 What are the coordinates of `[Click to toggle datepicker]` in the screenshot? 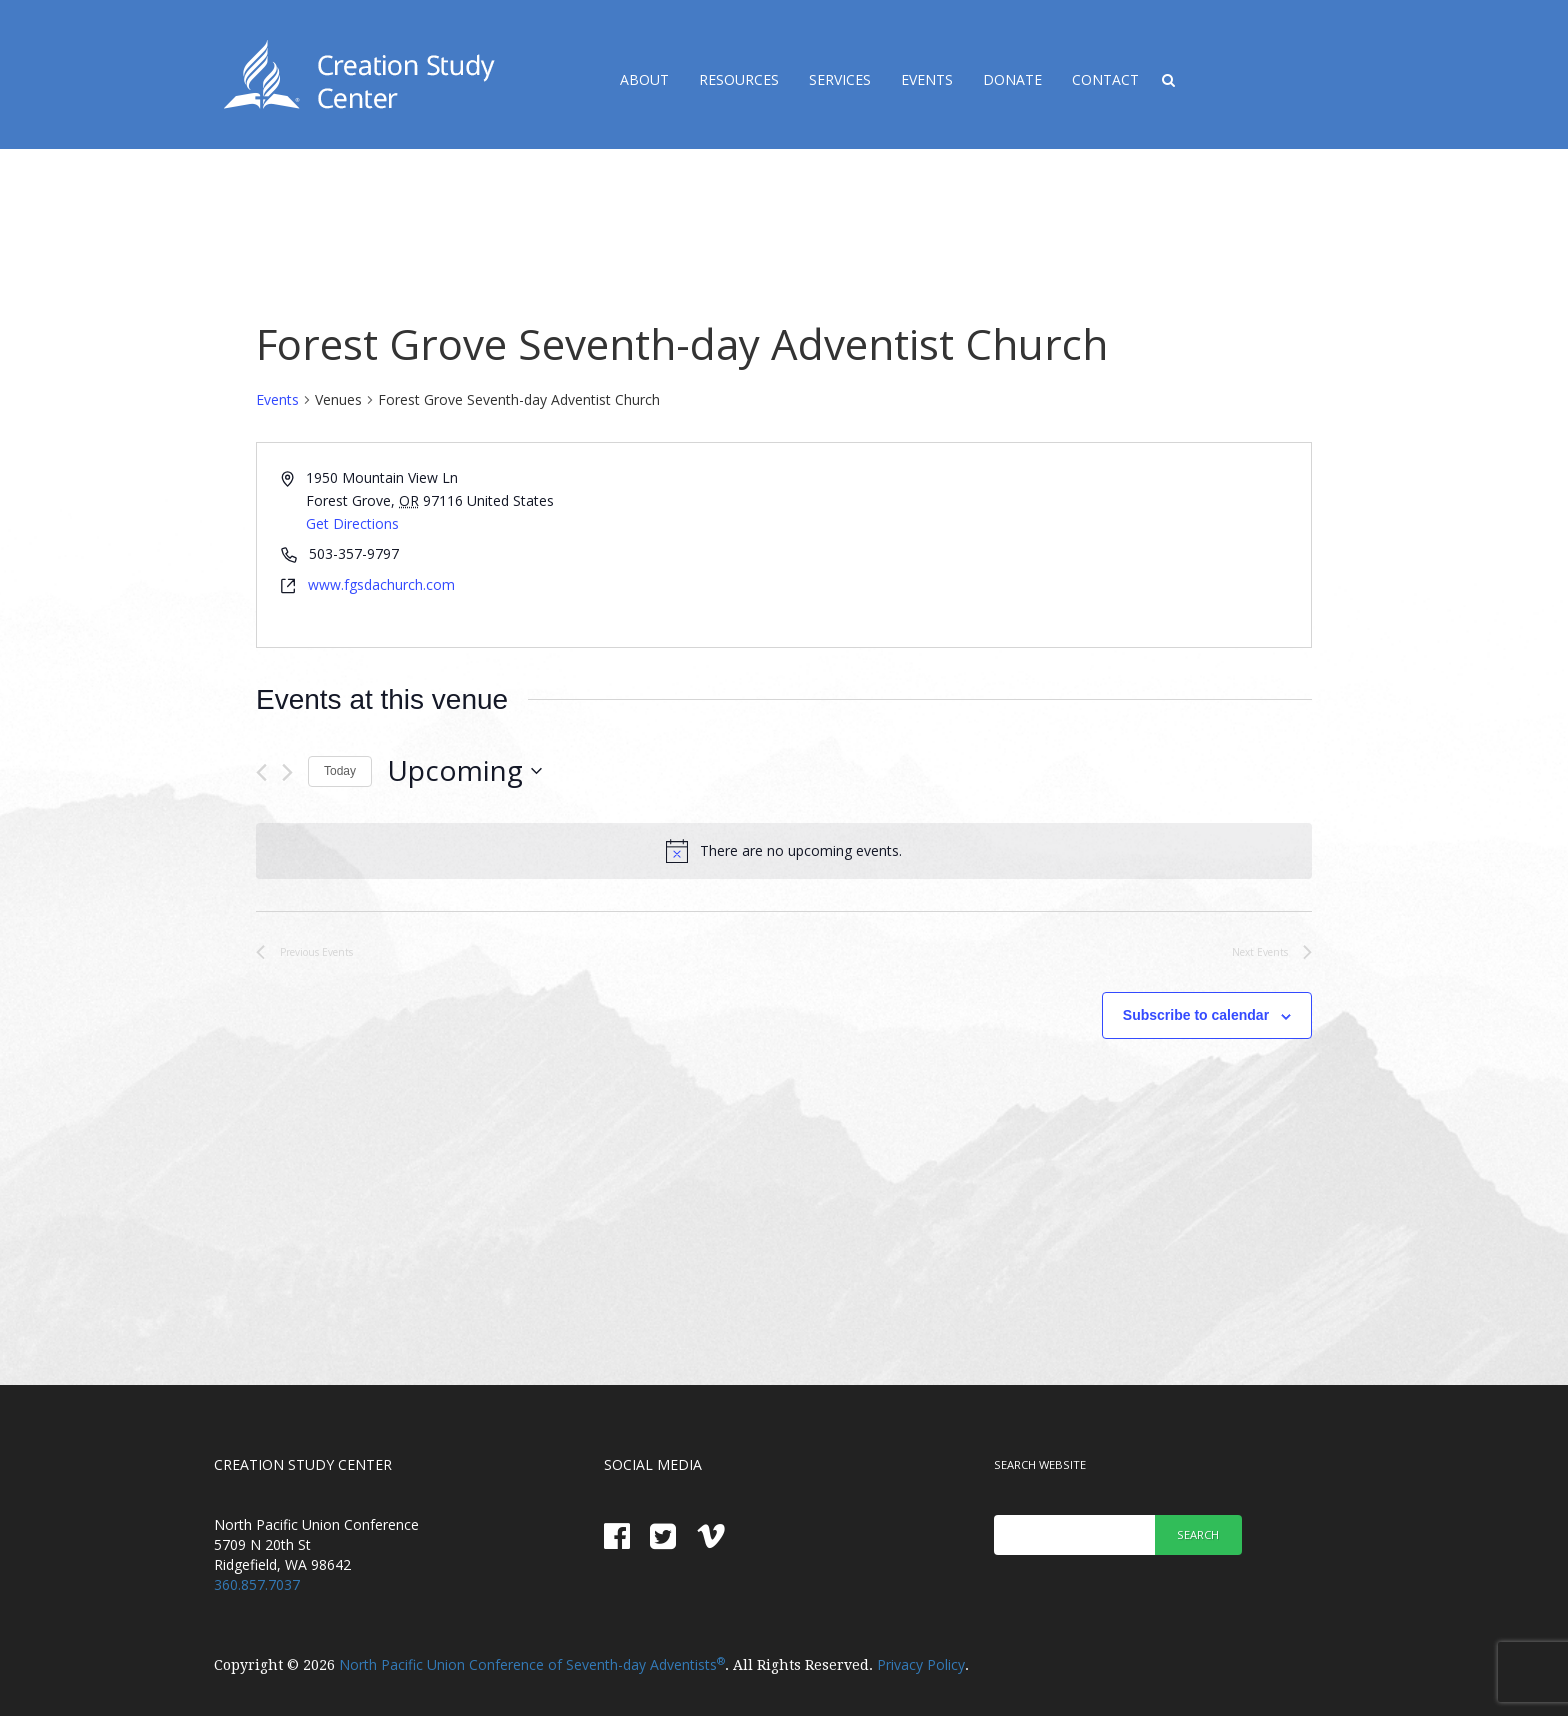 It's located at (464, 771).